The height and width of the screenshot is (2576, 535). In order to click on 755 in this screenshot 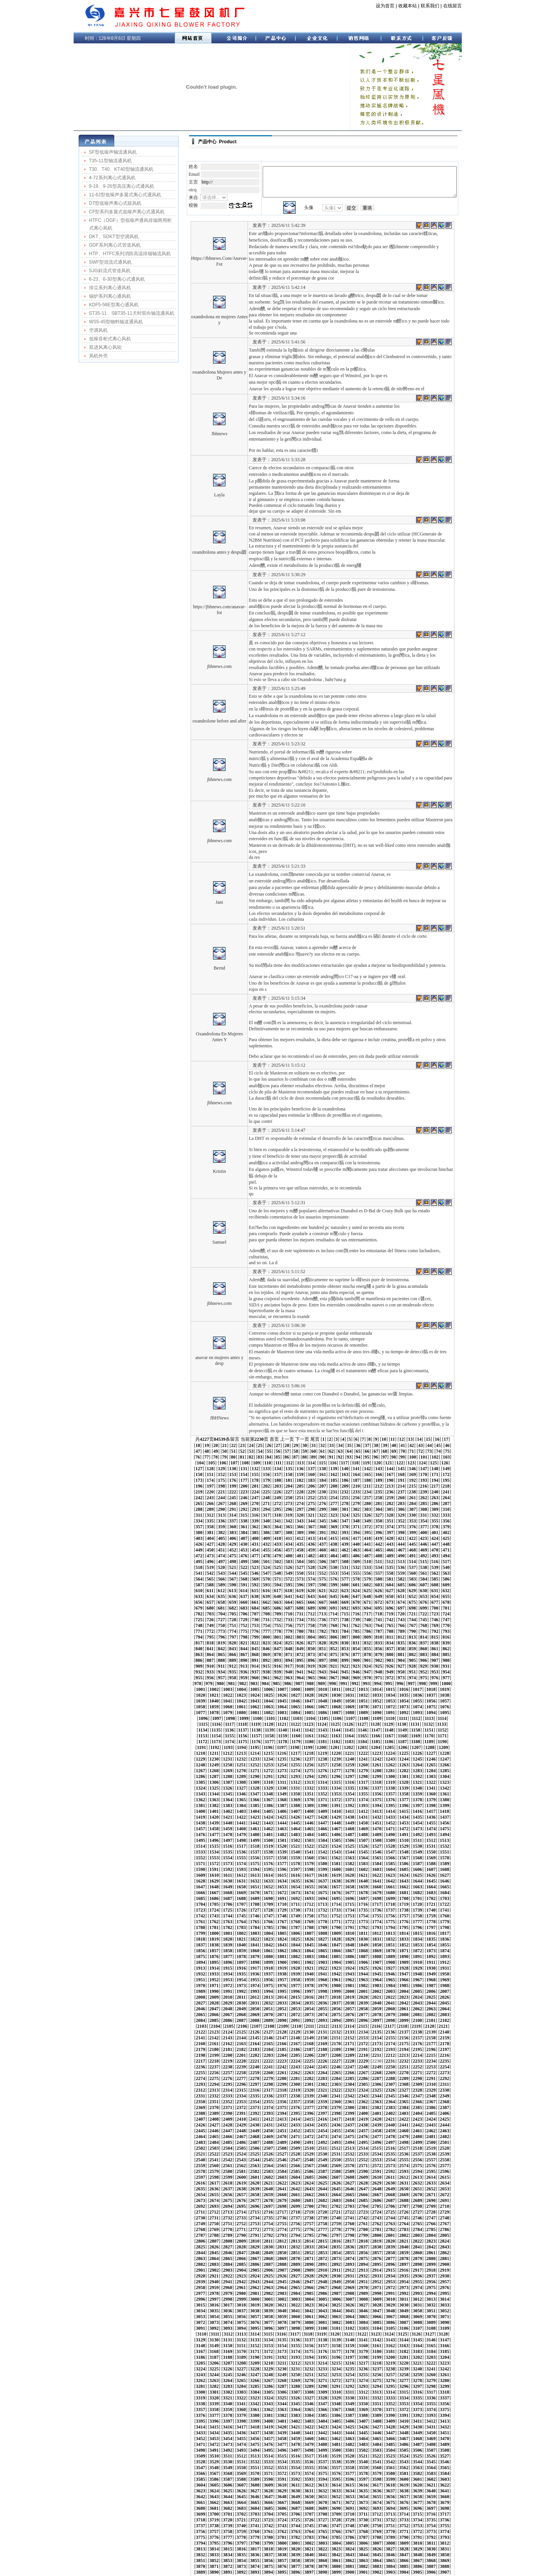, I will do `click(378, 1584)`.